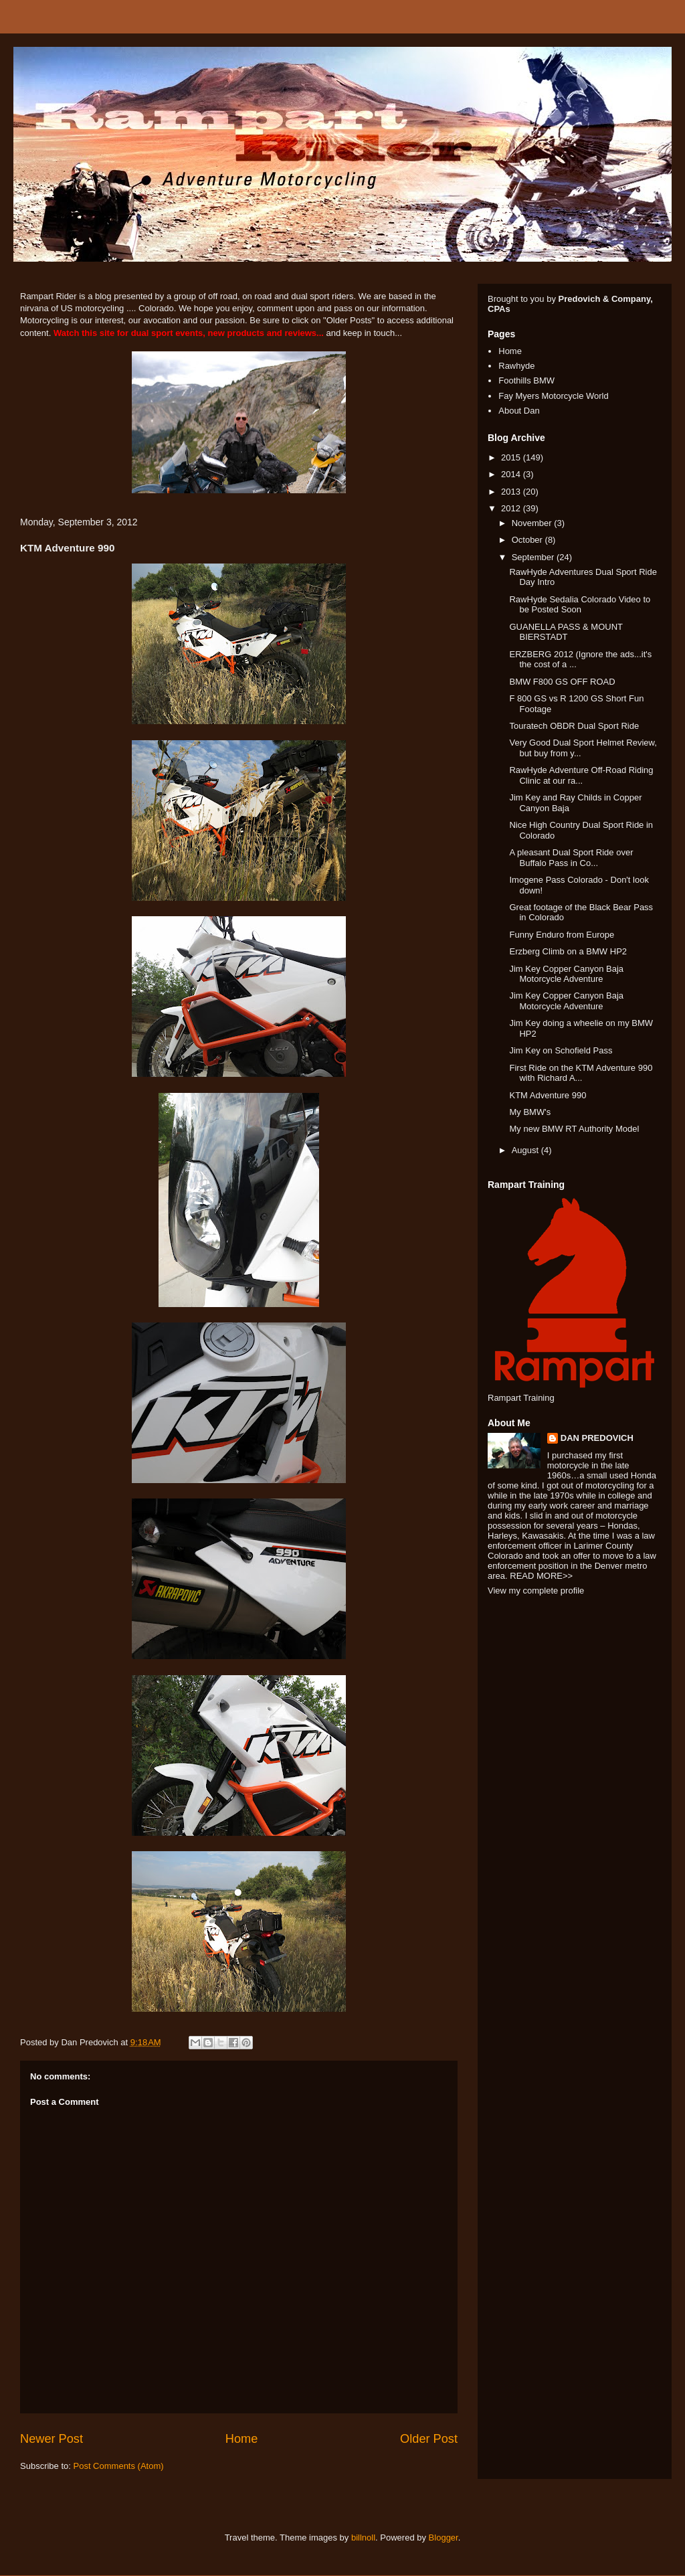 The image size is (685, 2576). Describe the element at coordinates (119, 2466) in the screenshot. I see `Post Comments (Atom)` at that location.